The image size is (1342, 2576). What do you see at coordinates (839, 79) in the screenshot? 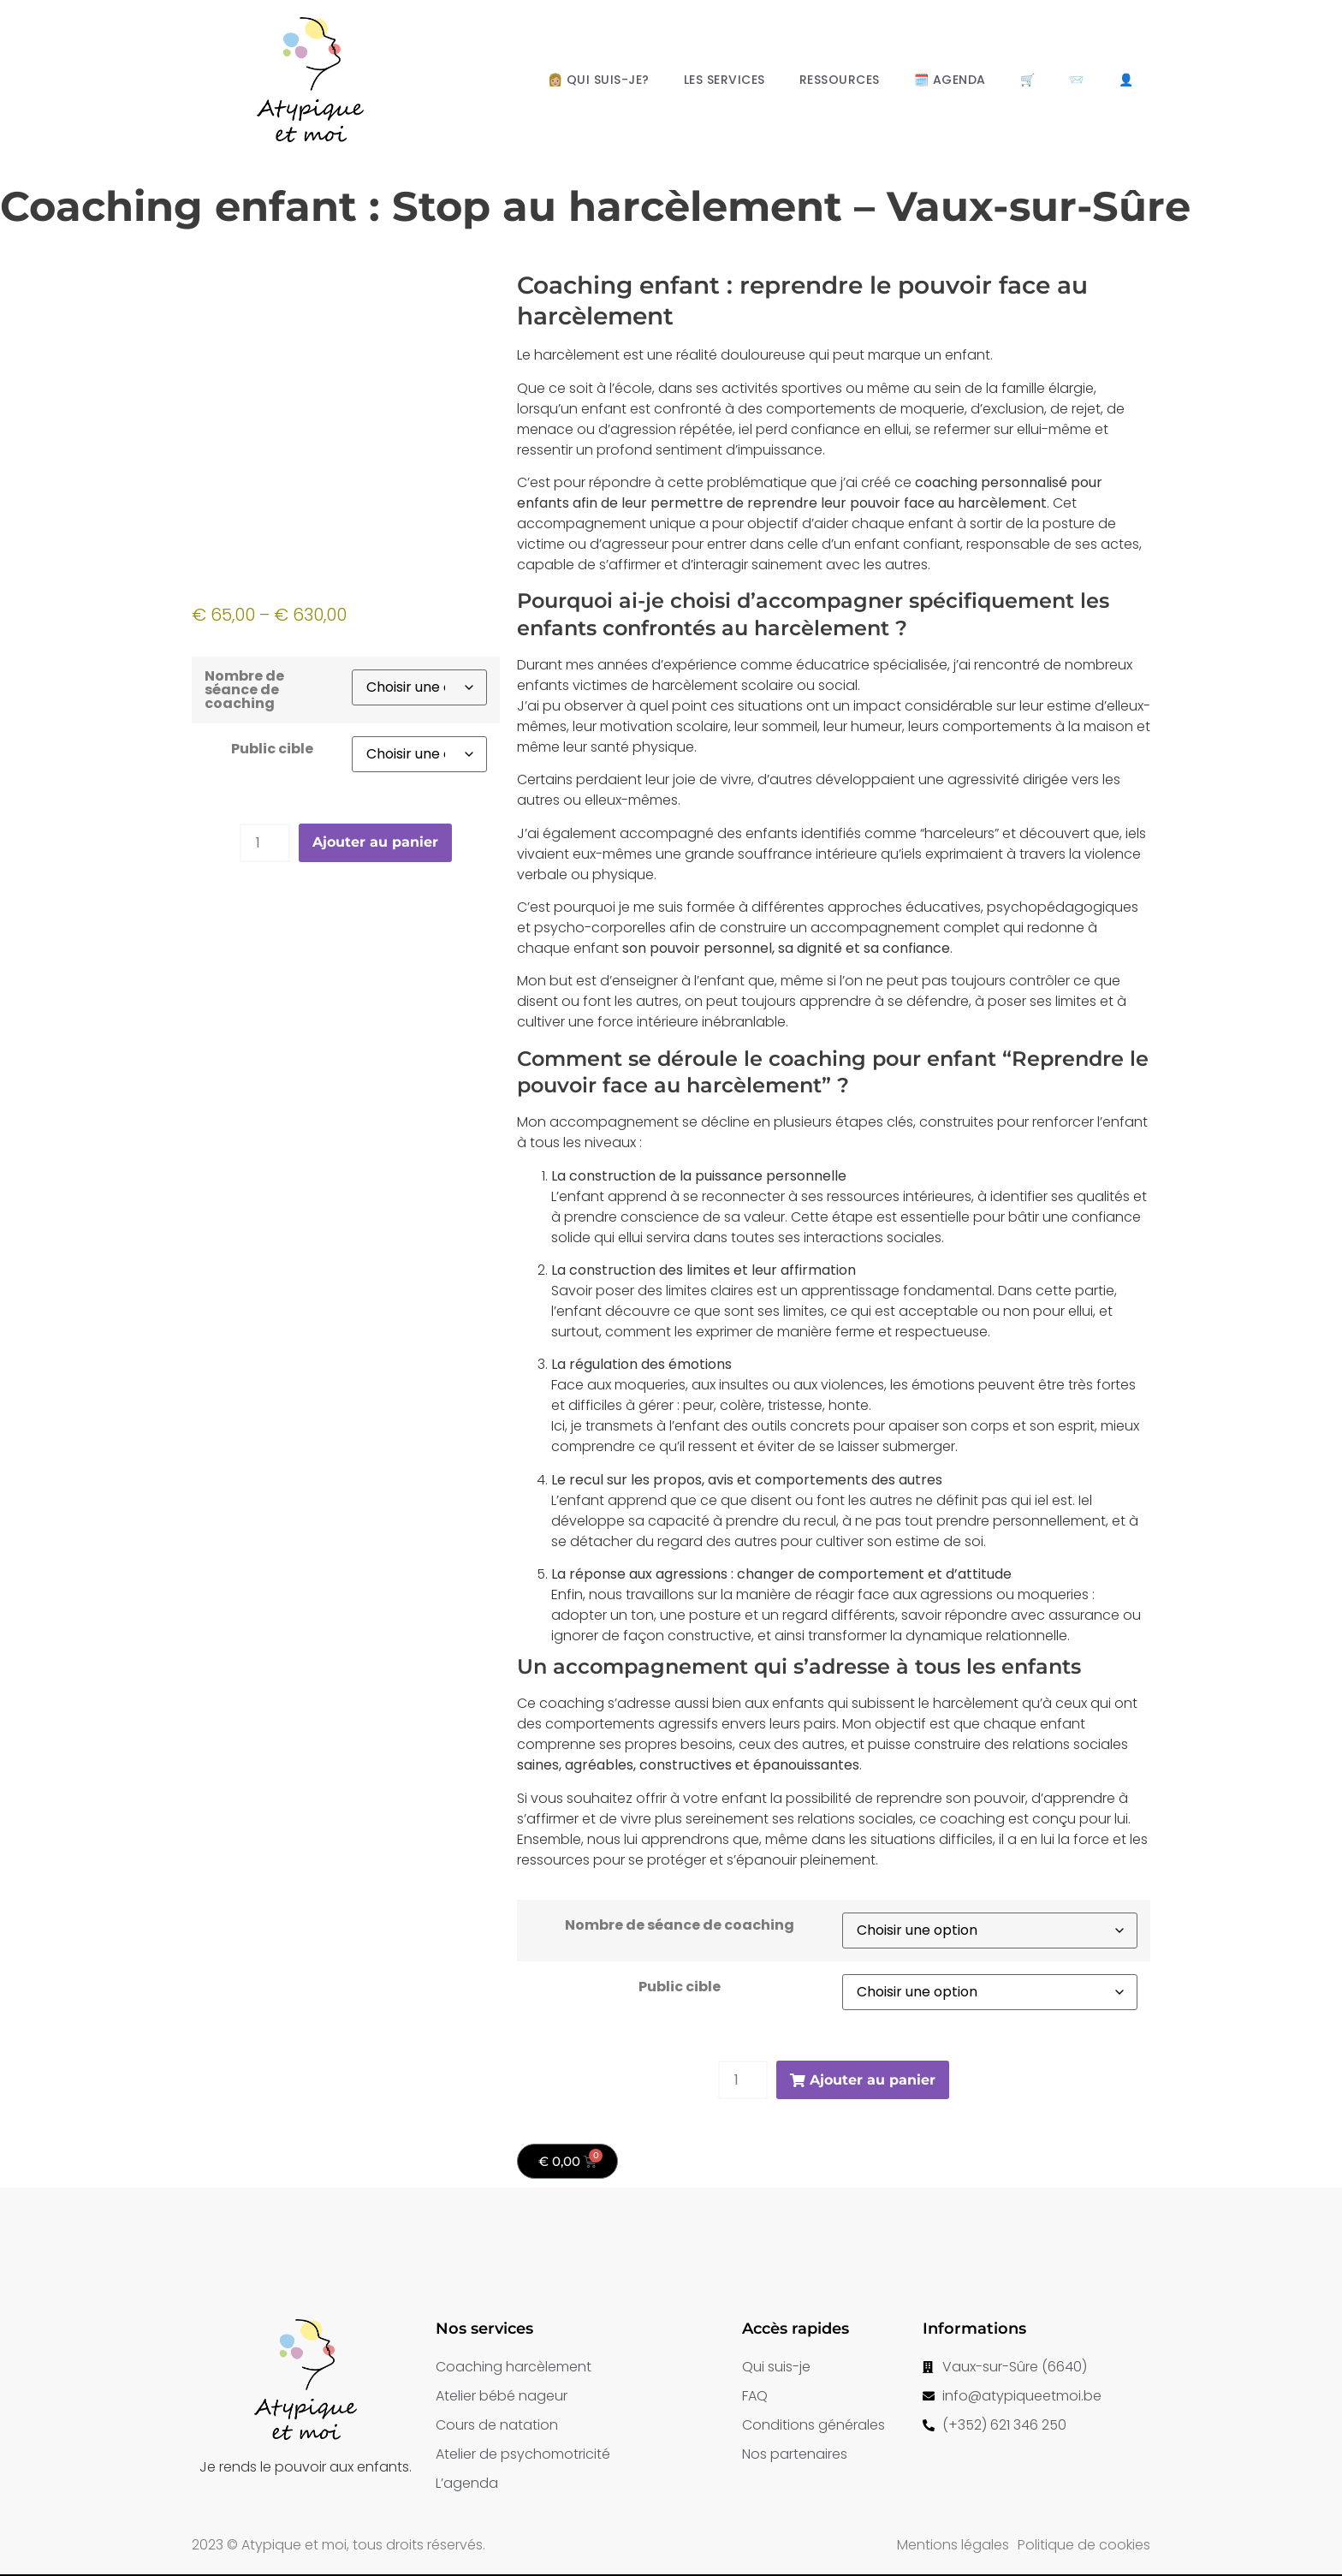
I see `Ressources` at bounding box center [839, 79].